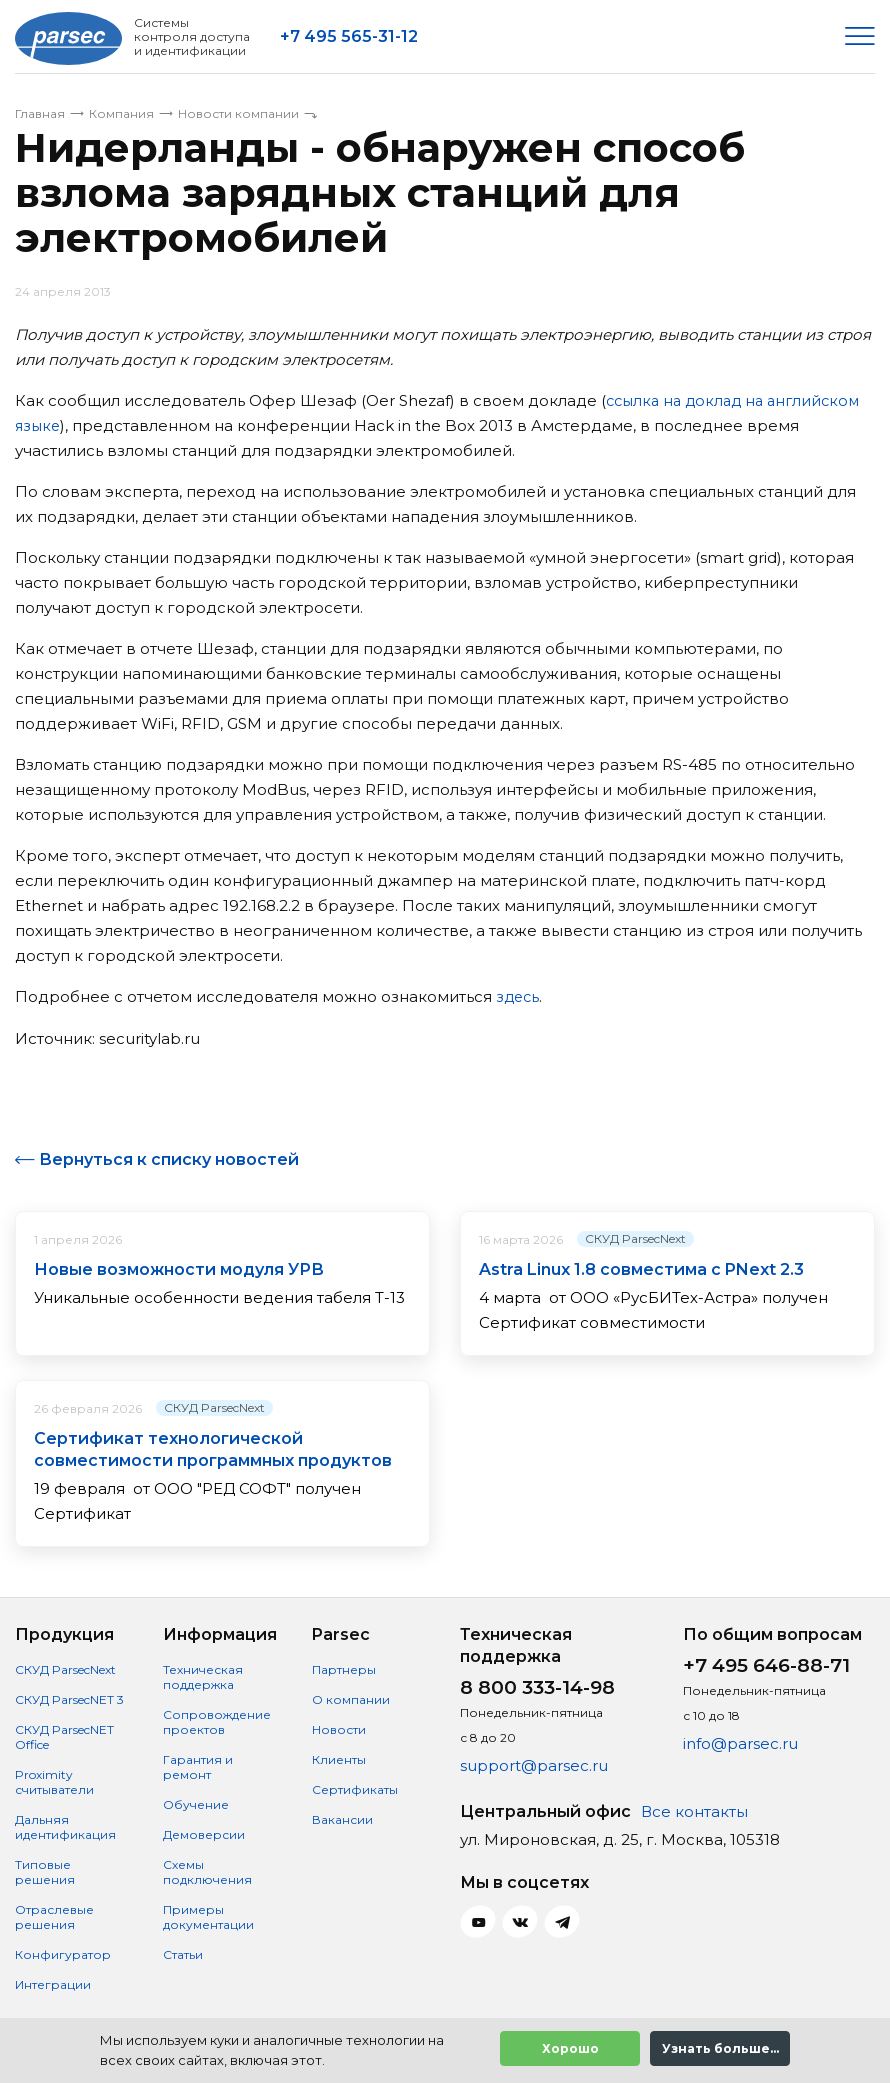 Image resolution: width=890 pixels, height=2083 pixels. Describe the element at coordinates (740, 1742) in the screenshot. I see `info@parsec.ru` at that location.